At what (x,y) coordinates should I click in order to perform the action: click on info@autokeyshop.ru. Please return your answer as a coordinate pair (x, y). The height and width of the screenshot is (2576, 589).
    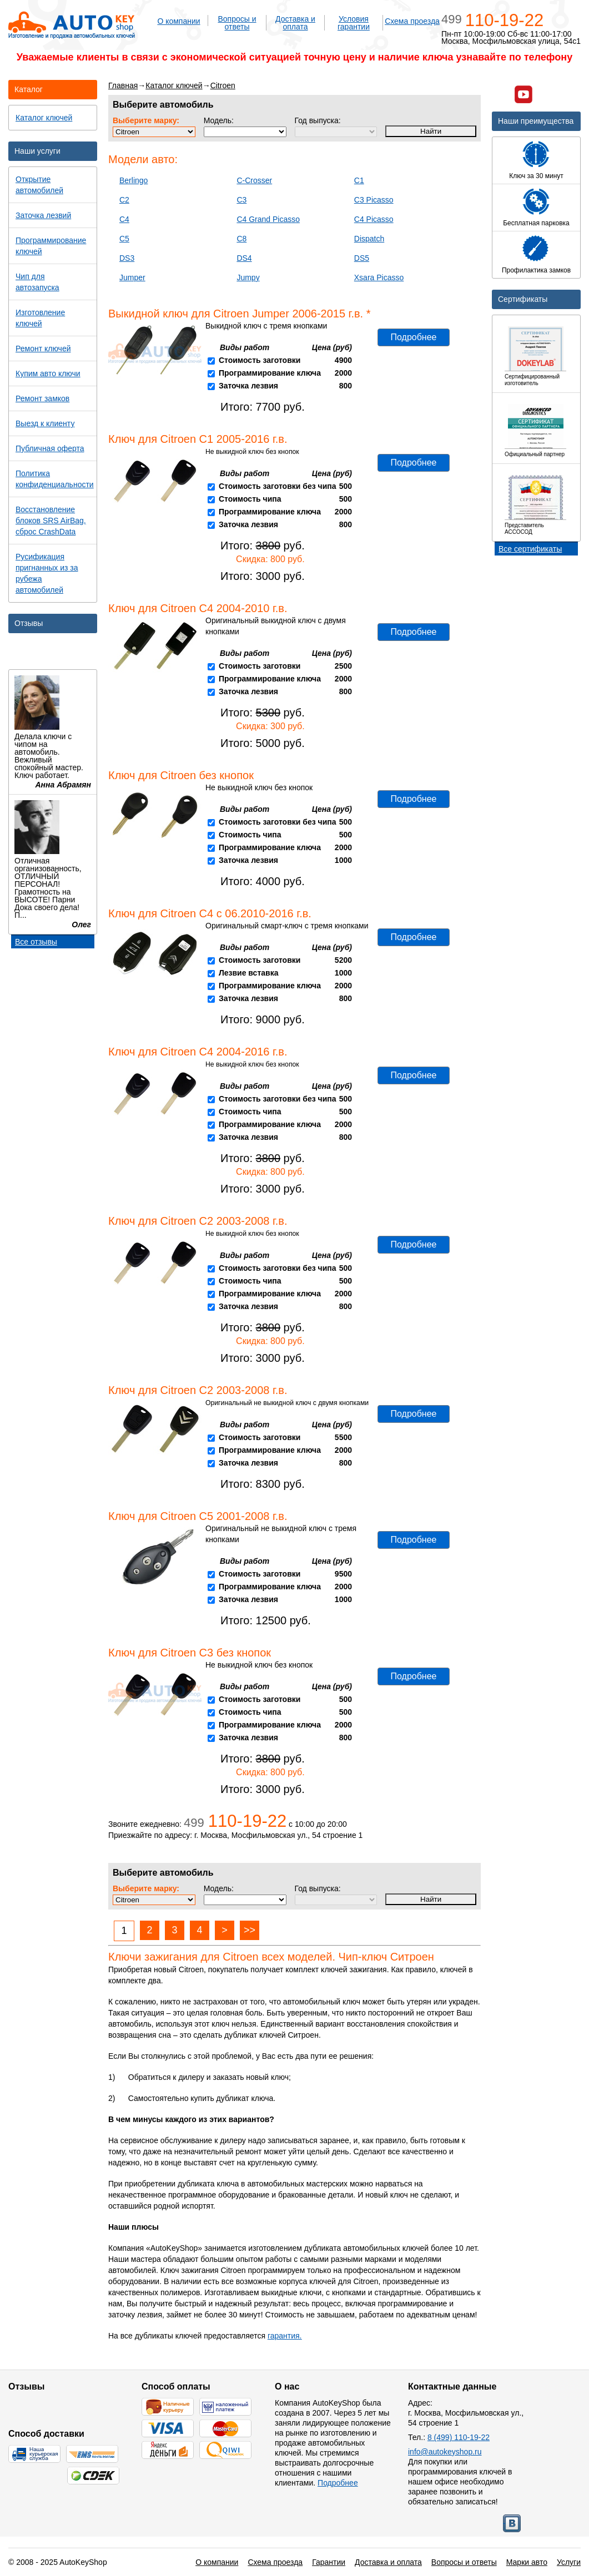
    Looking at the image, I should click on (445, 2451).